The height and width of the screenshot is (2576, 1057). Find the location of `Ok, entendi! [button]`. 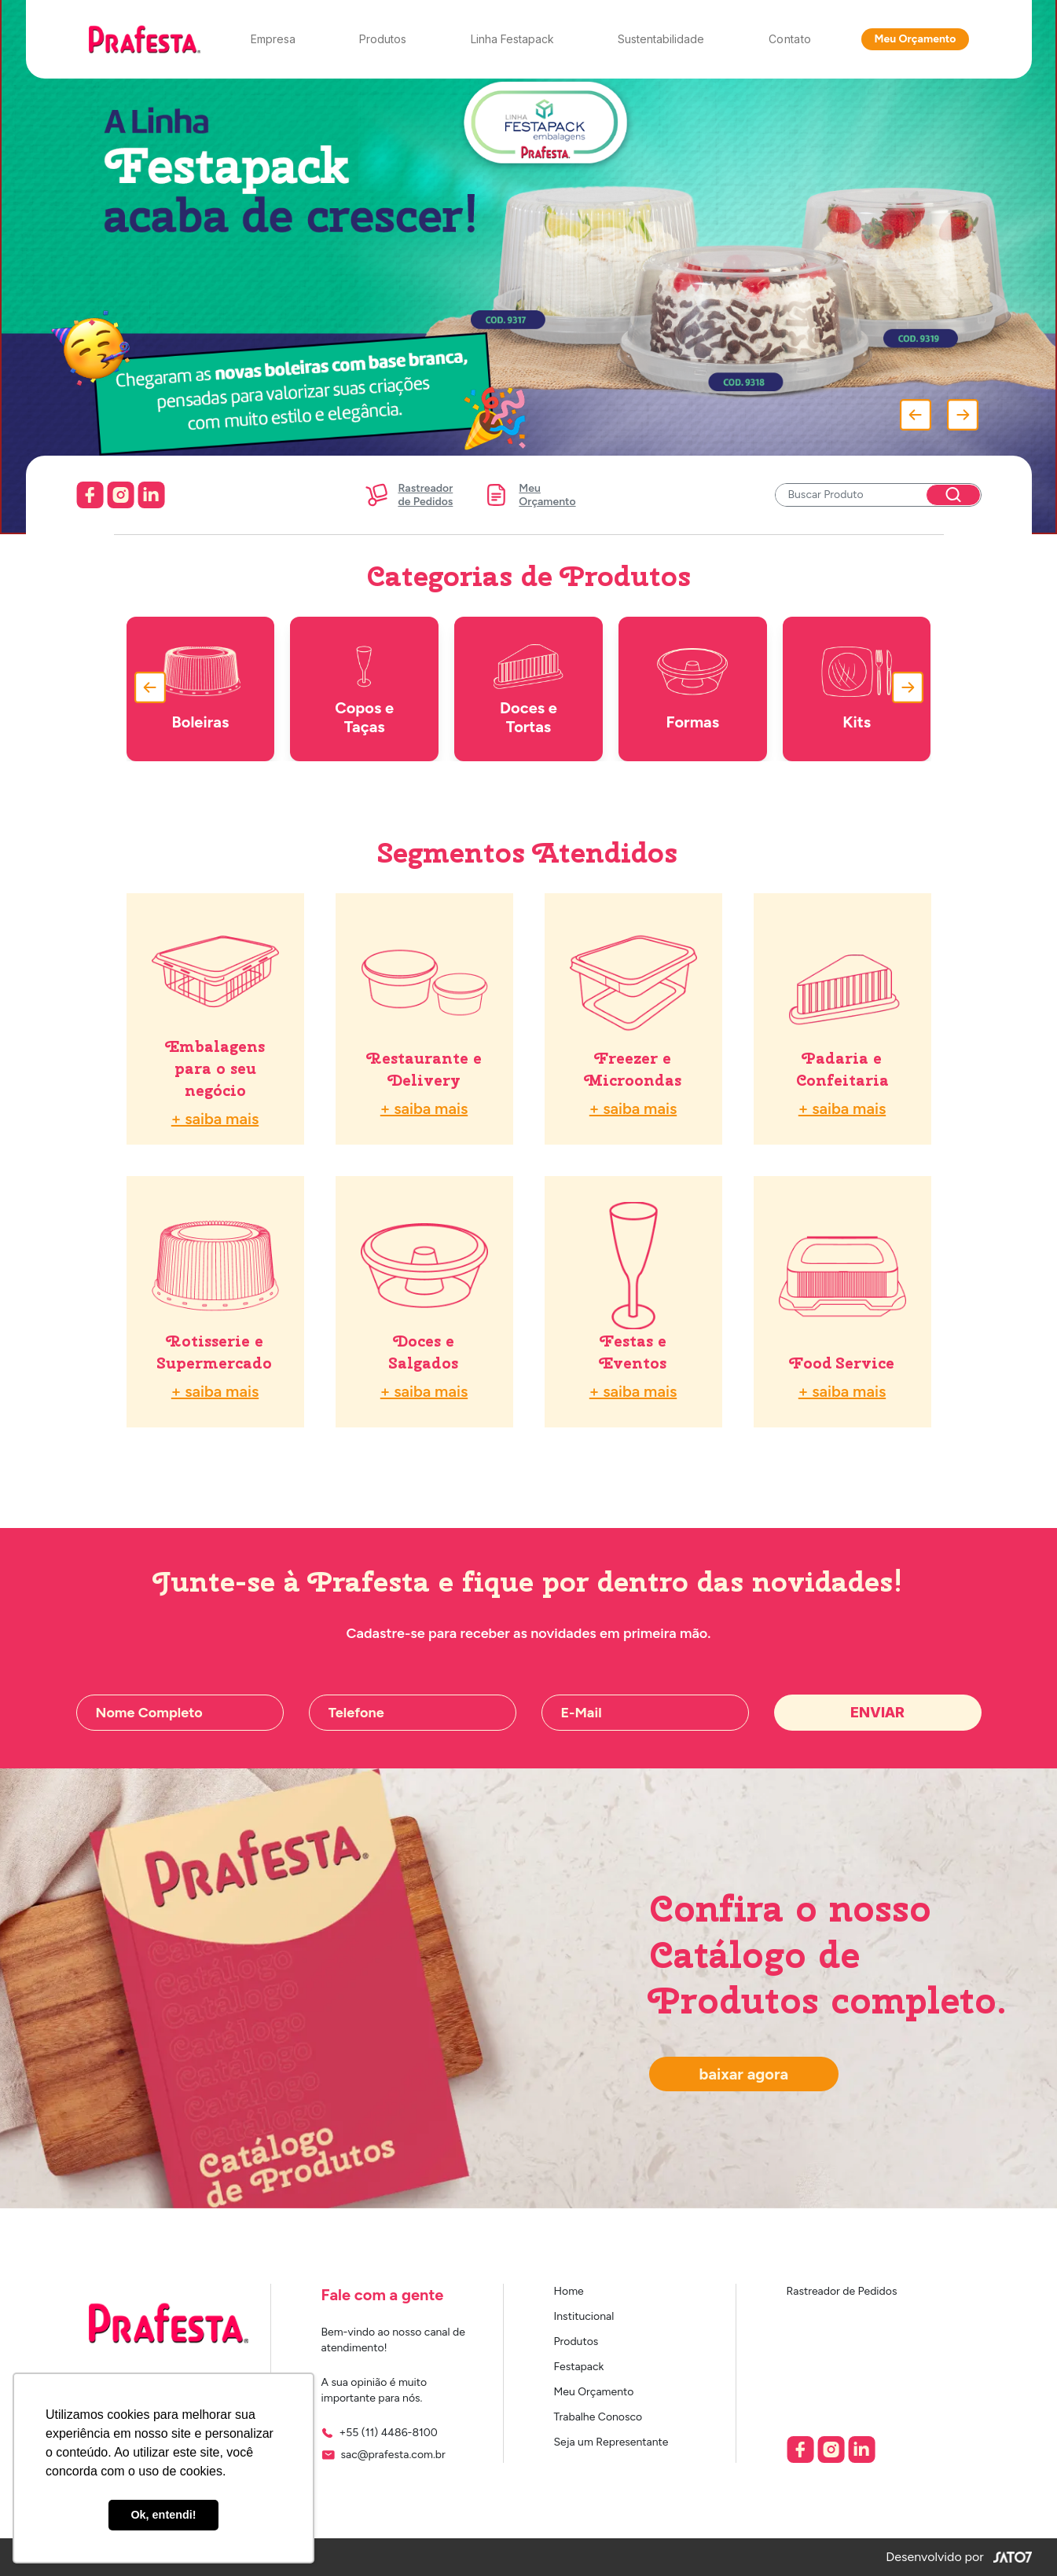

Ok, entendi! [button] is located at coordinates (163, 2514).